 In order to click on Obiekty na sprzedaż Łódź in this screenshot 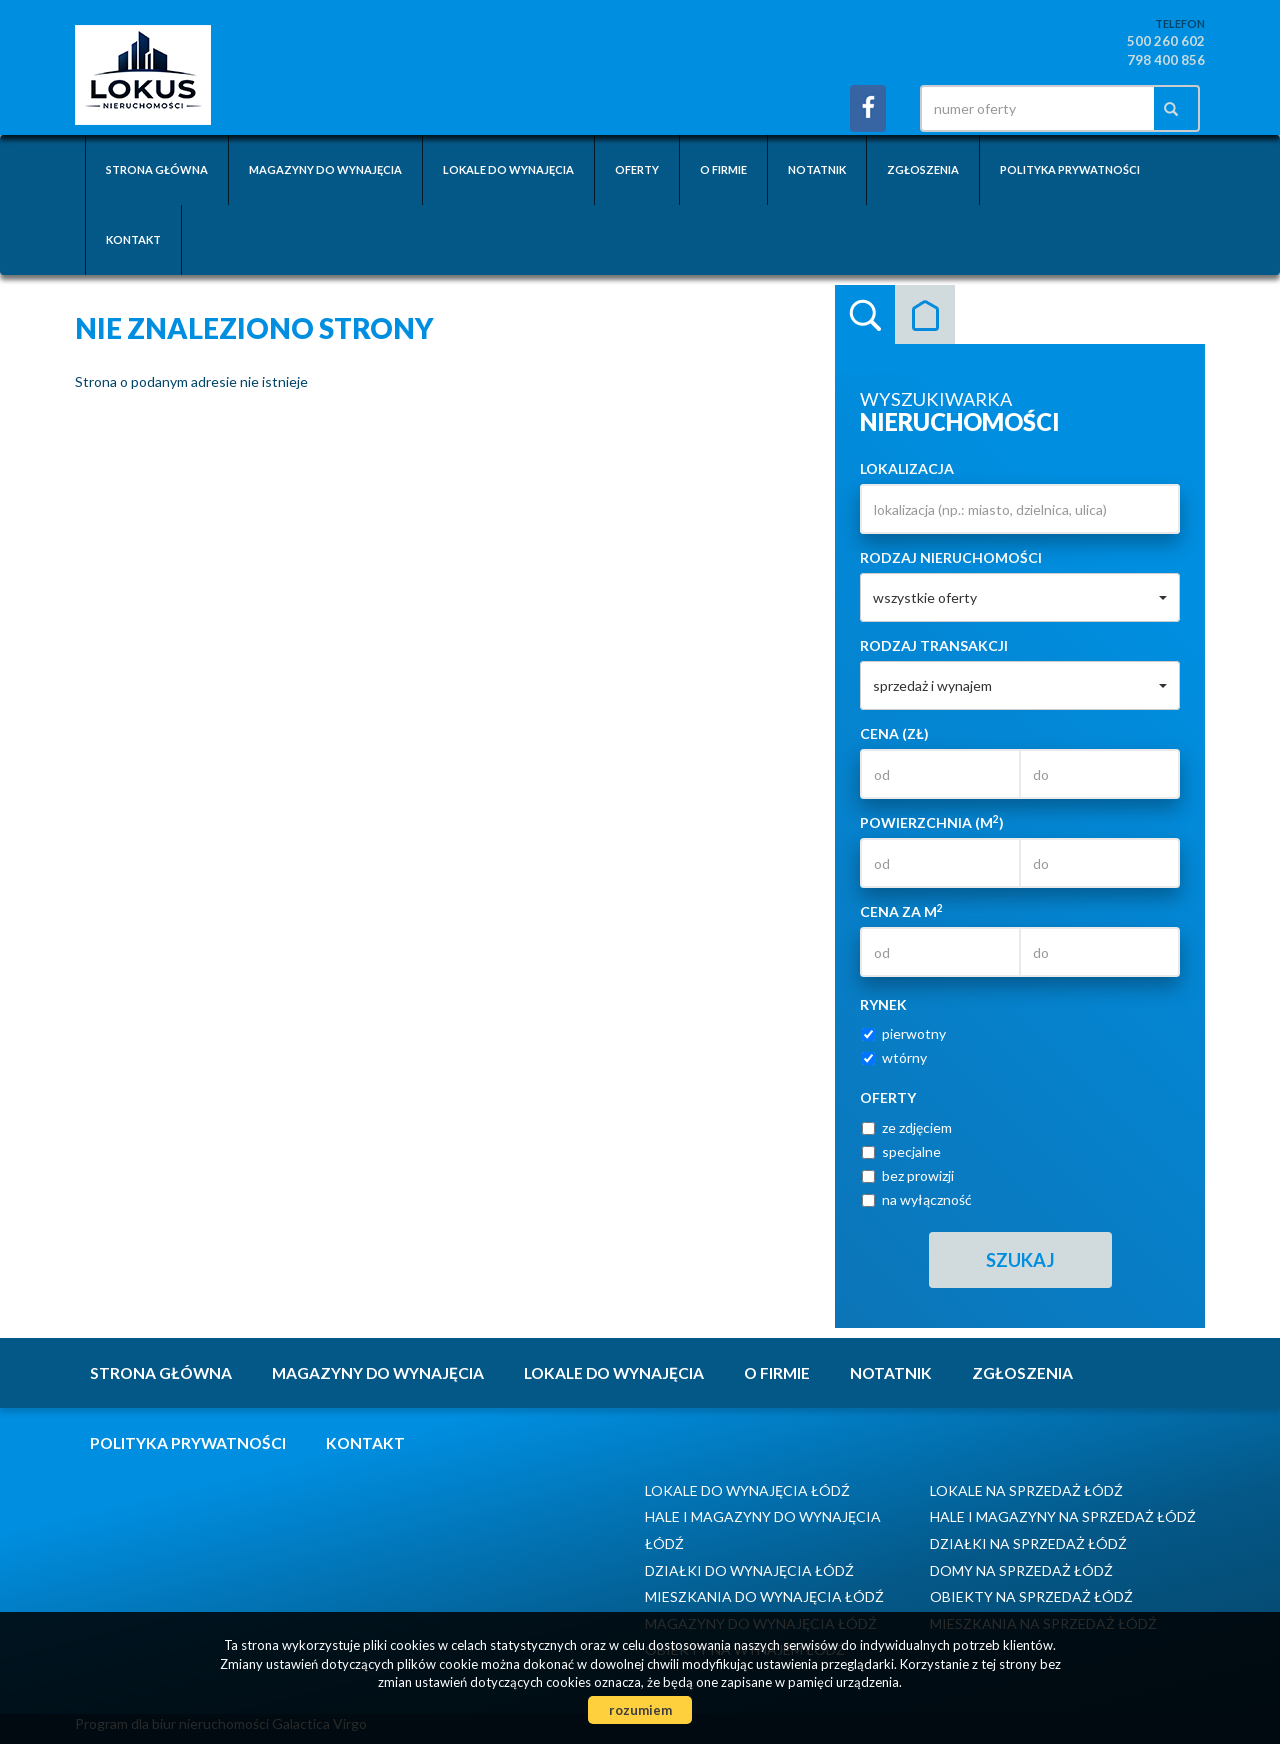, I will do `click(1031, 1596)`.